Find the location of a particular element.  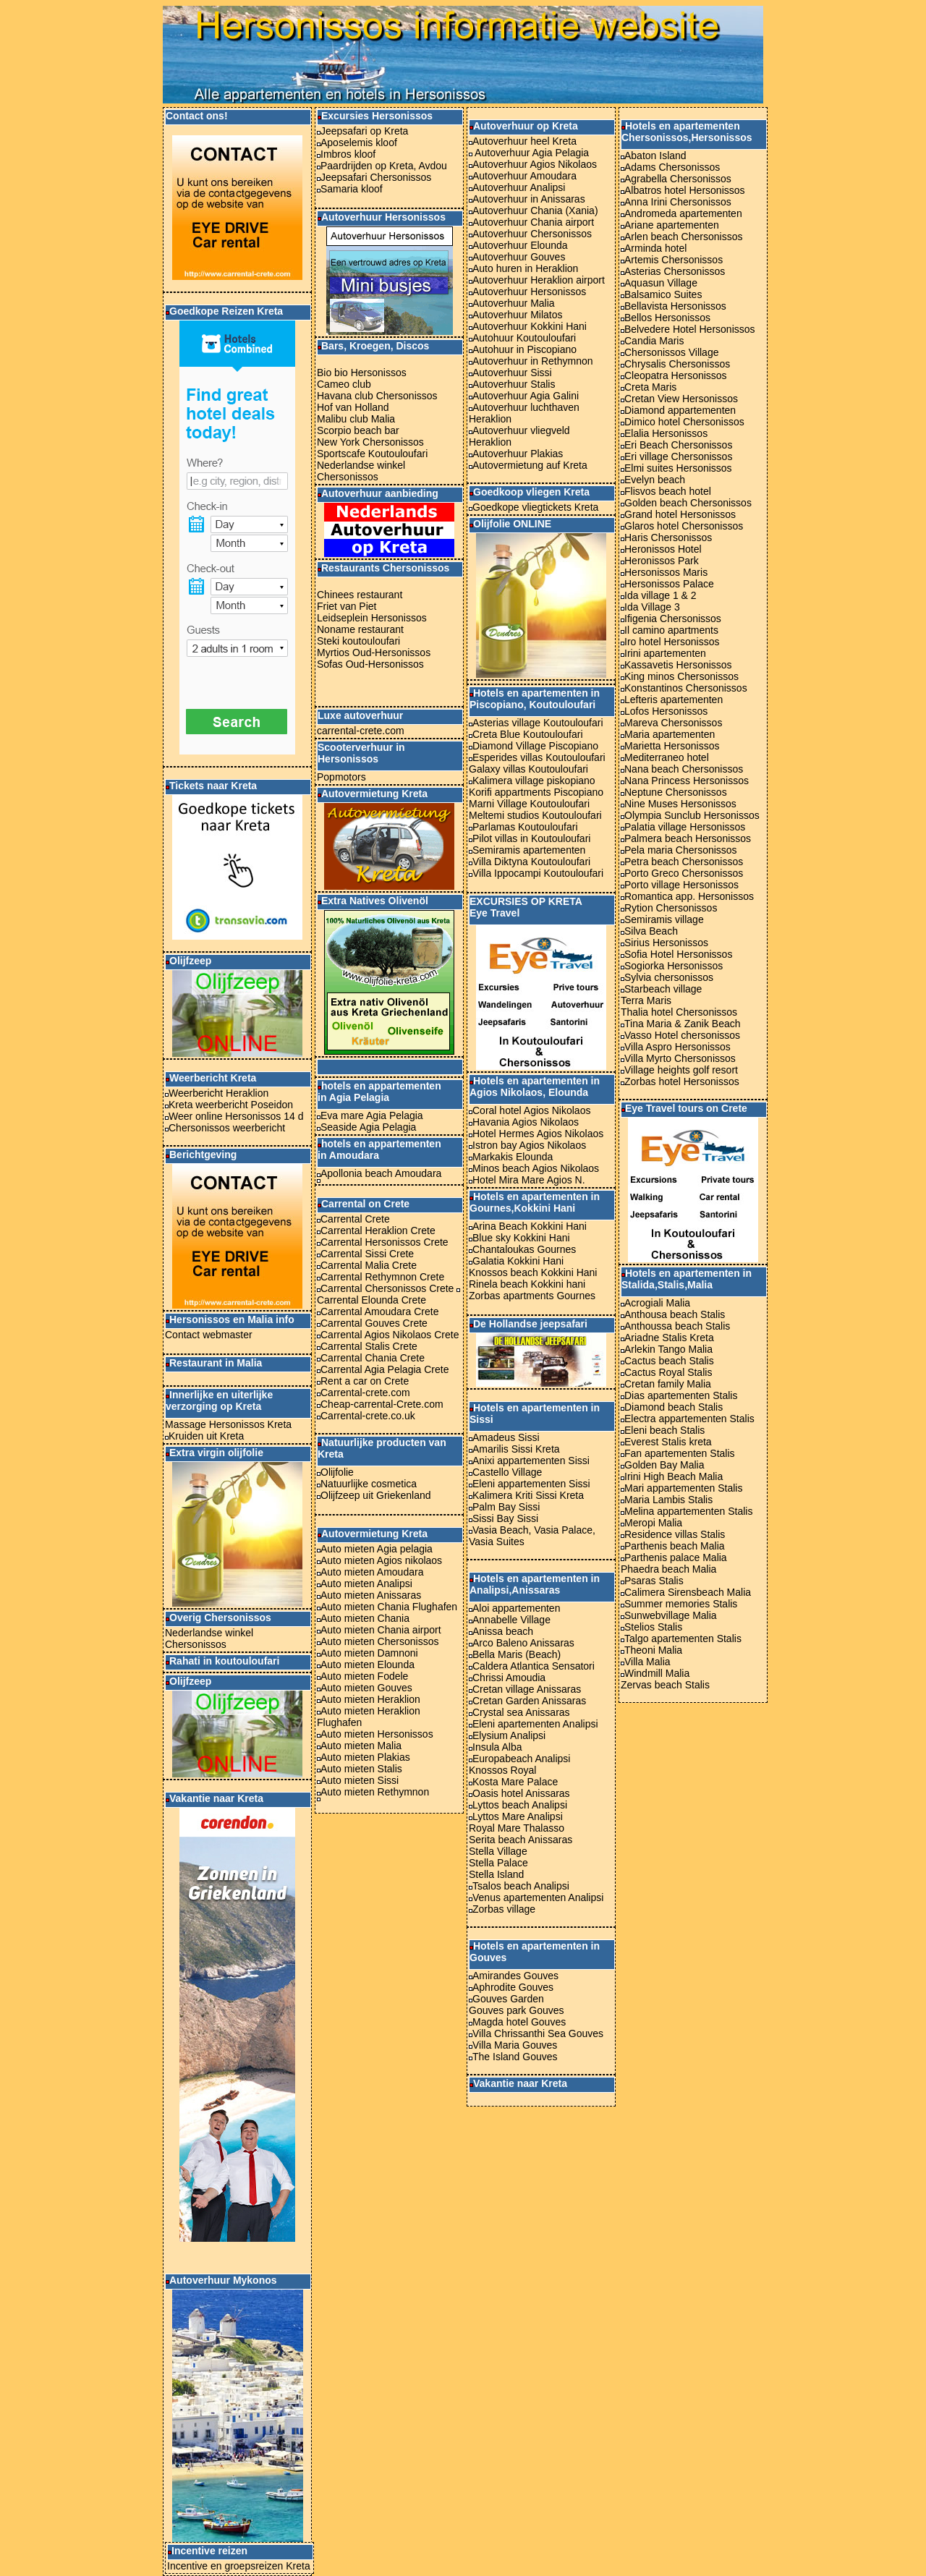

Zorbas apartments Gournes is located at coordinates (532, 1295).